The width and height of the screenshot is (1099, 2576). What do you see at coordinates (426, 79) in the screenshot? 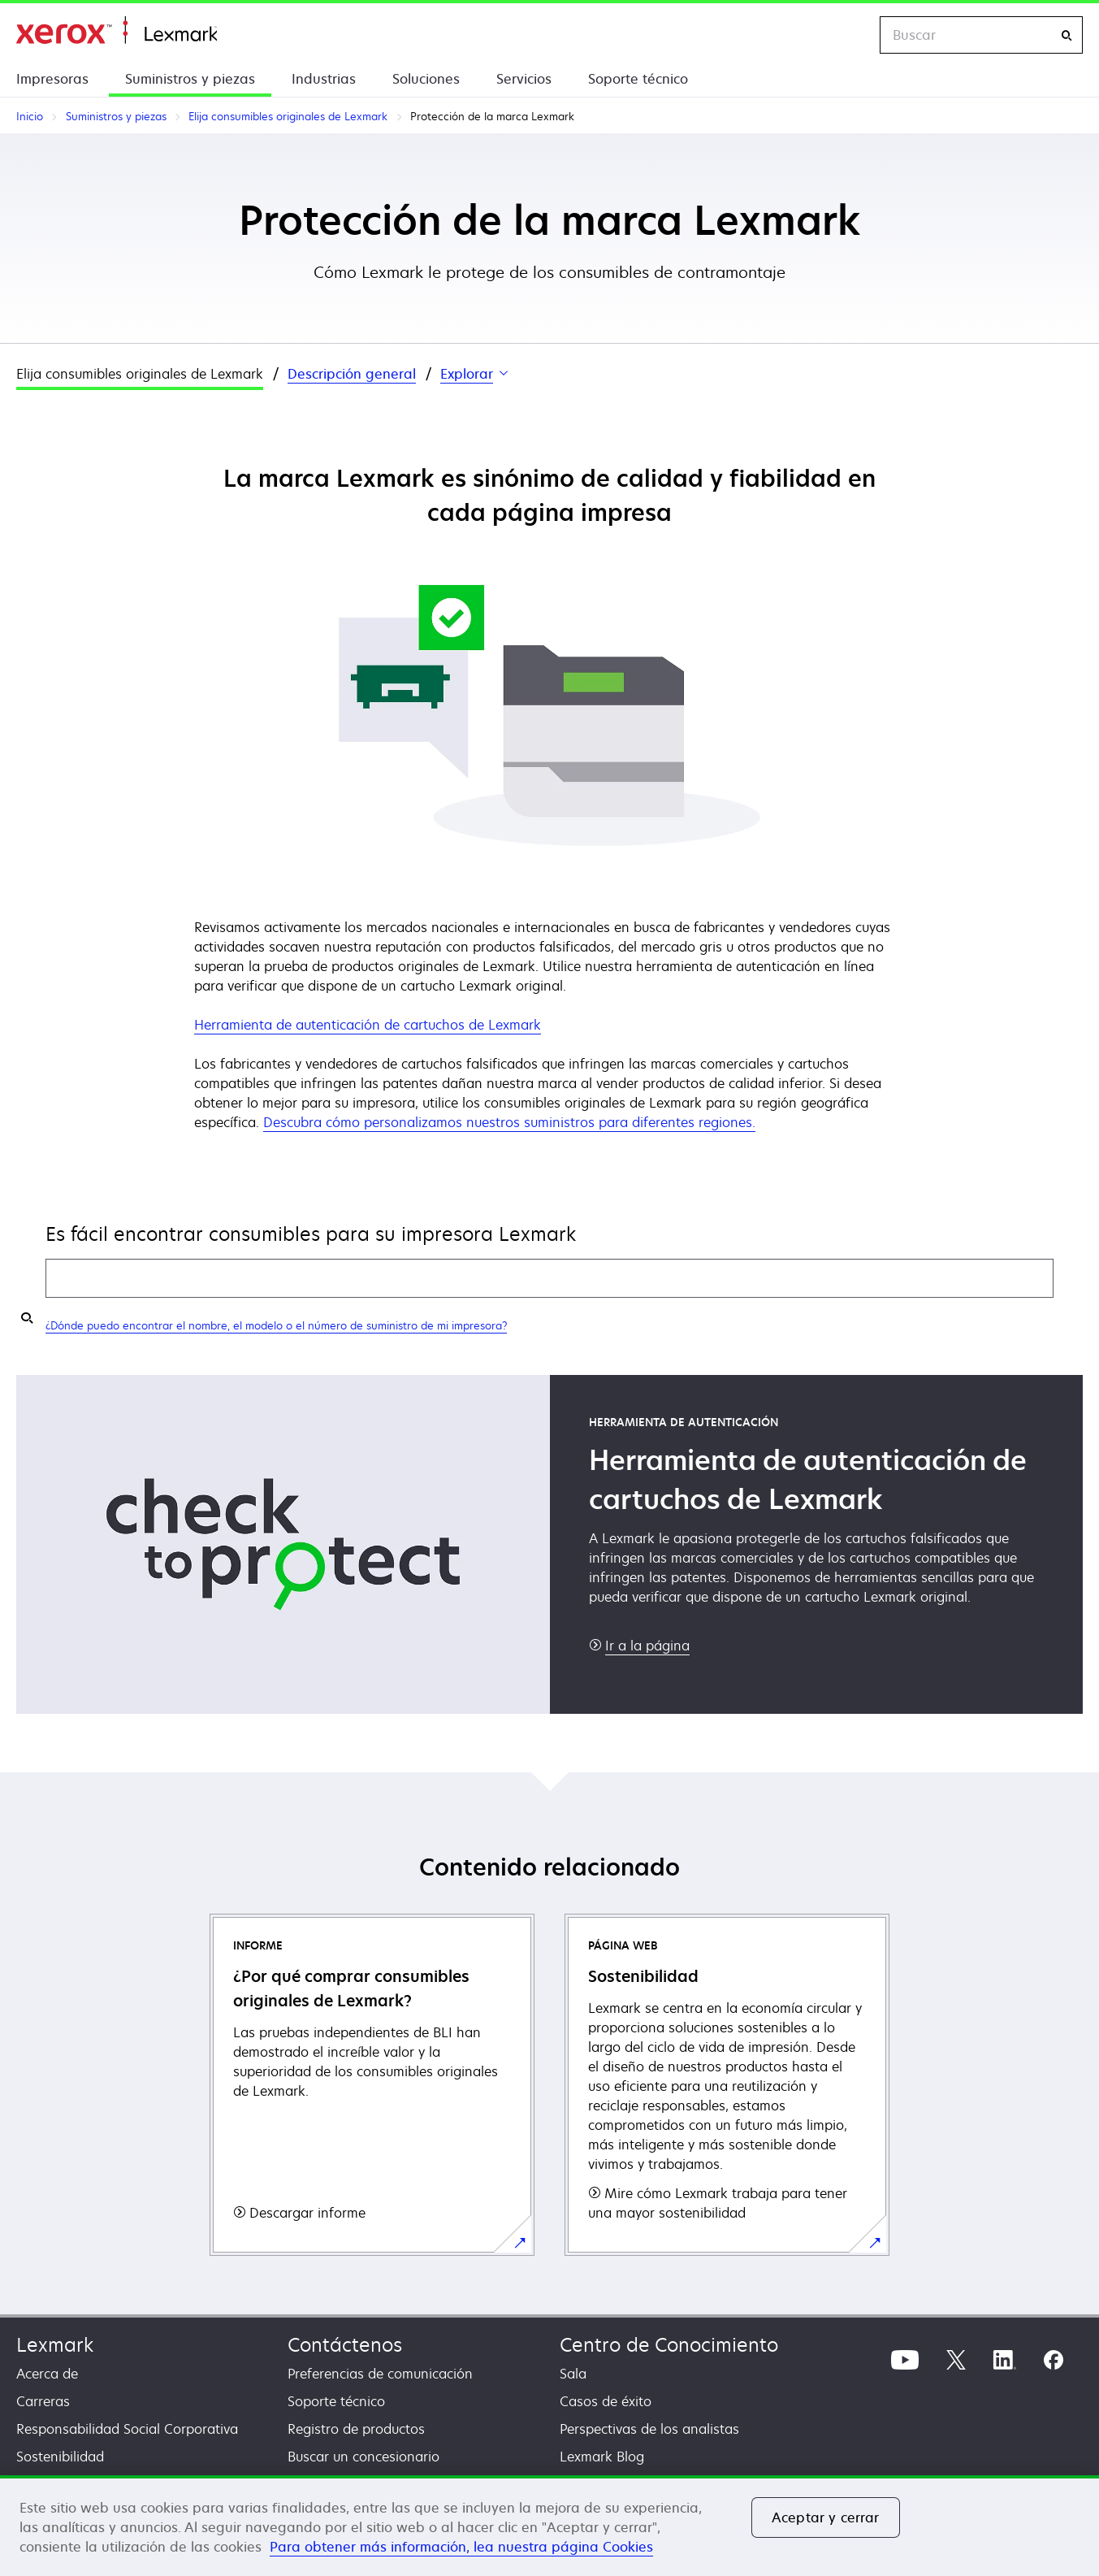
I see `Soluciones` at bounding box center [426, 79].